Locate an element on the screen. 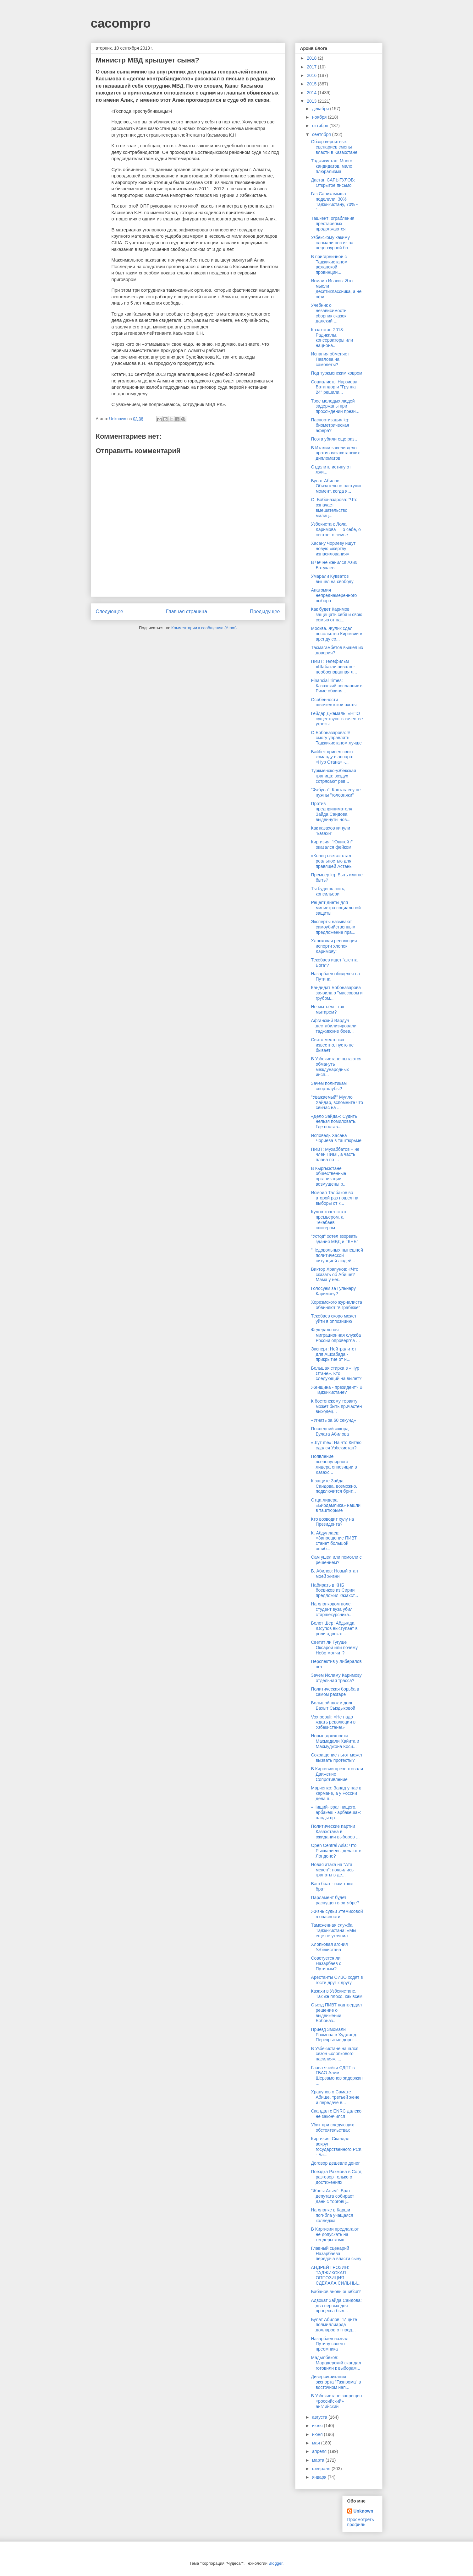 The width and height of the screenshot is (473, 2576). Скандал с ENRC далеко не закончился is located at coordinates (336, 2113).